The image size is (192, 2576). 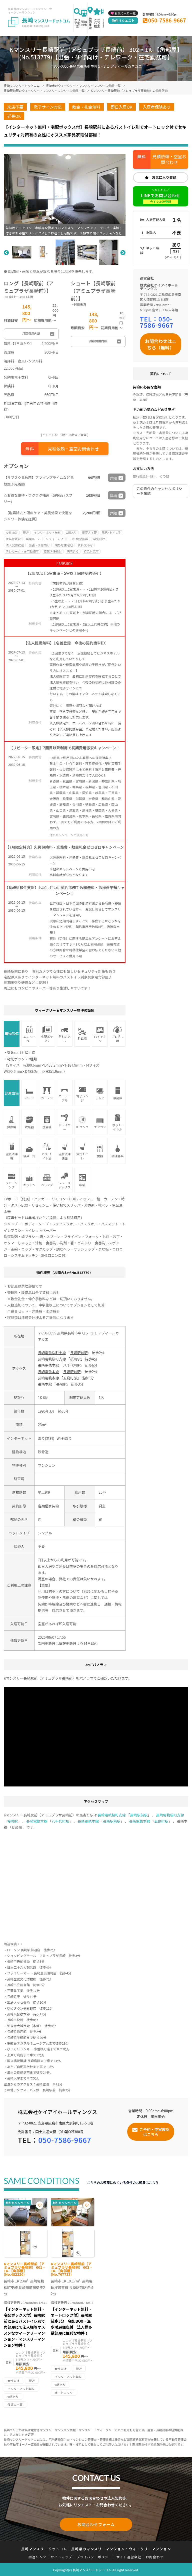 I want to click on 長崎駅前駅, so click(x=79, y=1352).